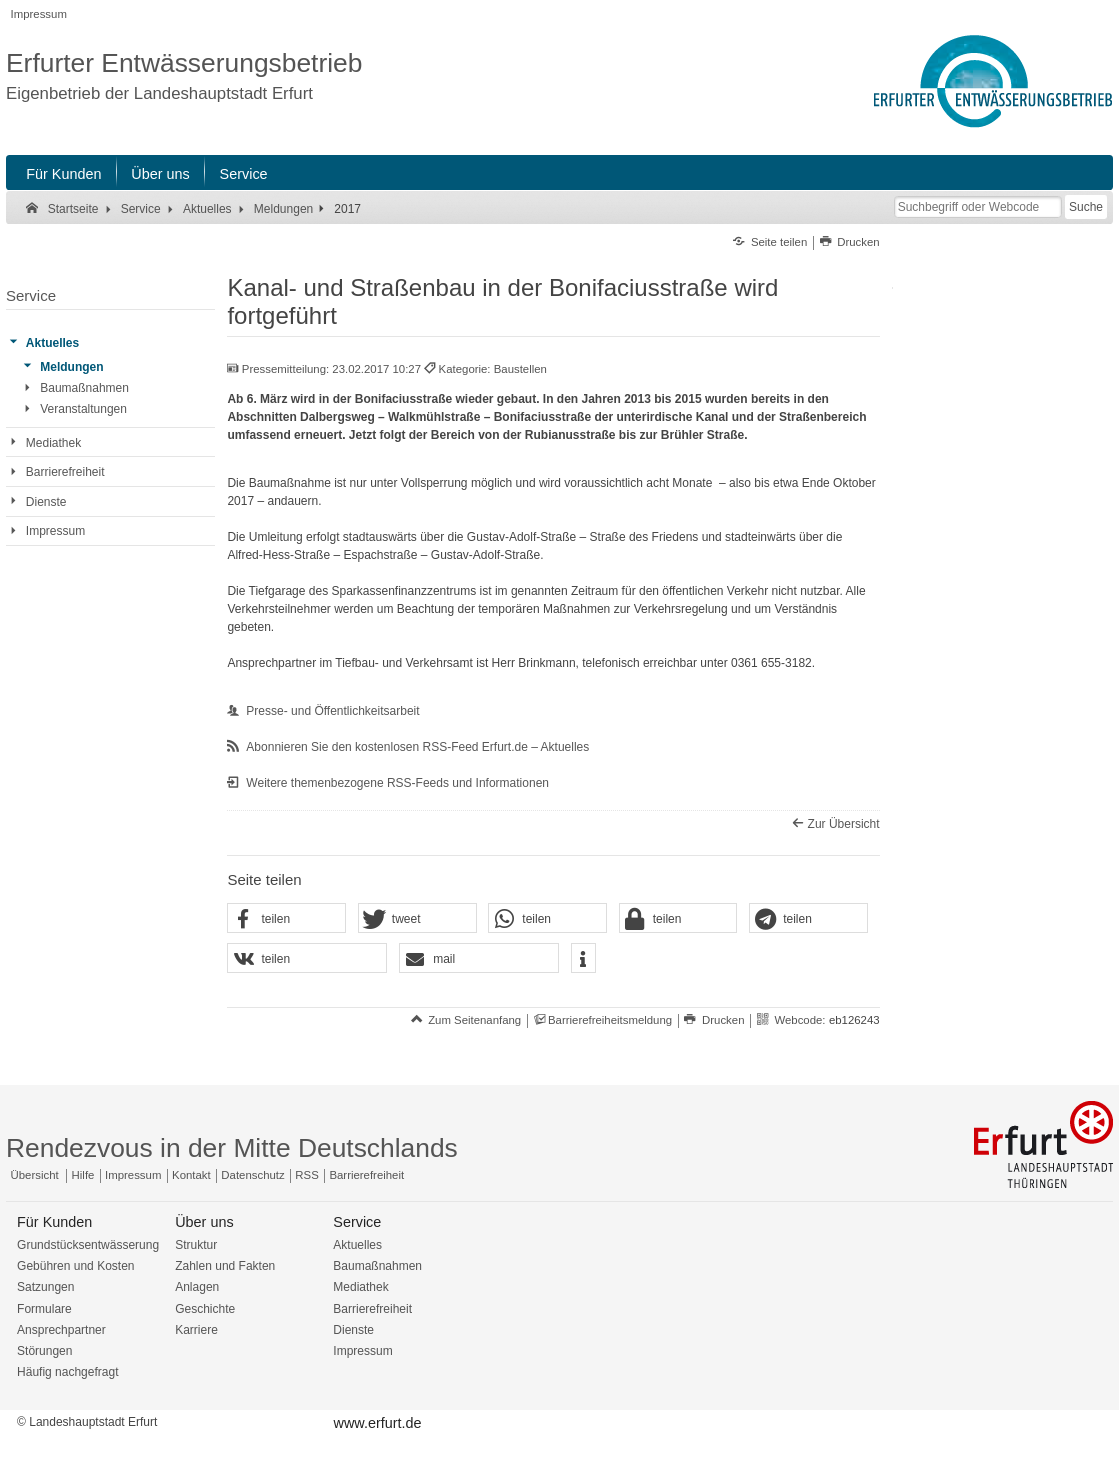 Image resolution: width=1119 pixels, height=1475 pixels. What do you see at coordinates (191, 1175) in the screenshot?
I see `Kontakt` at bounding box center [191, 1175].